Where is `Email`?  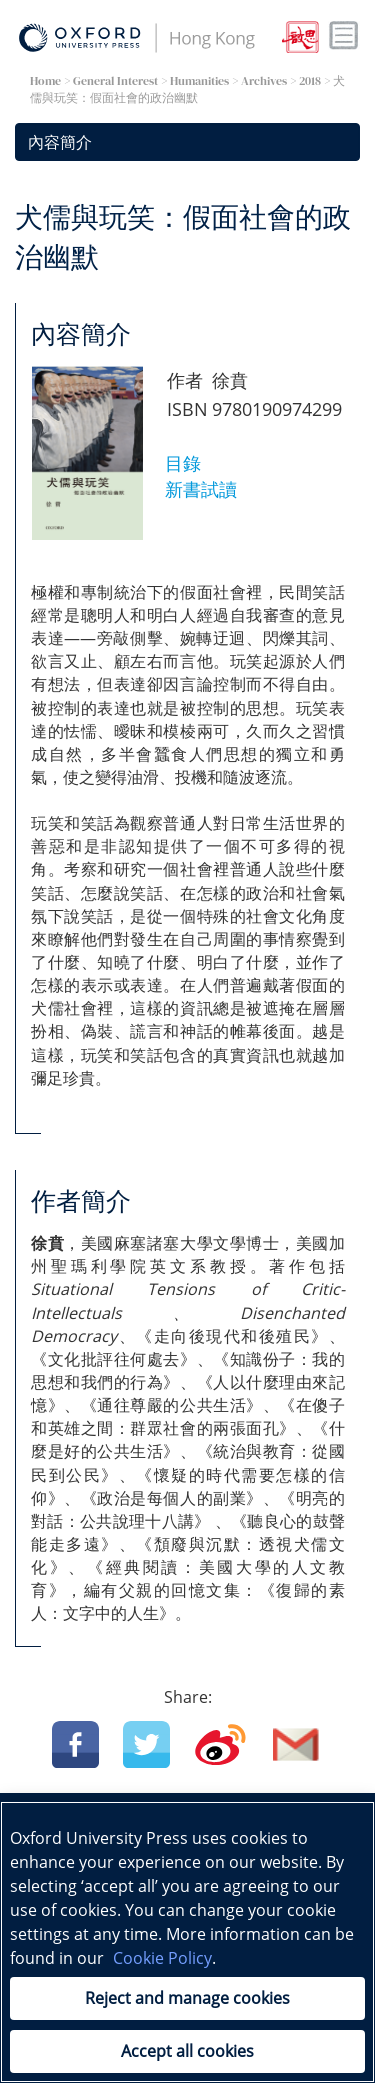
Email is located at coordinates (296, 1744).